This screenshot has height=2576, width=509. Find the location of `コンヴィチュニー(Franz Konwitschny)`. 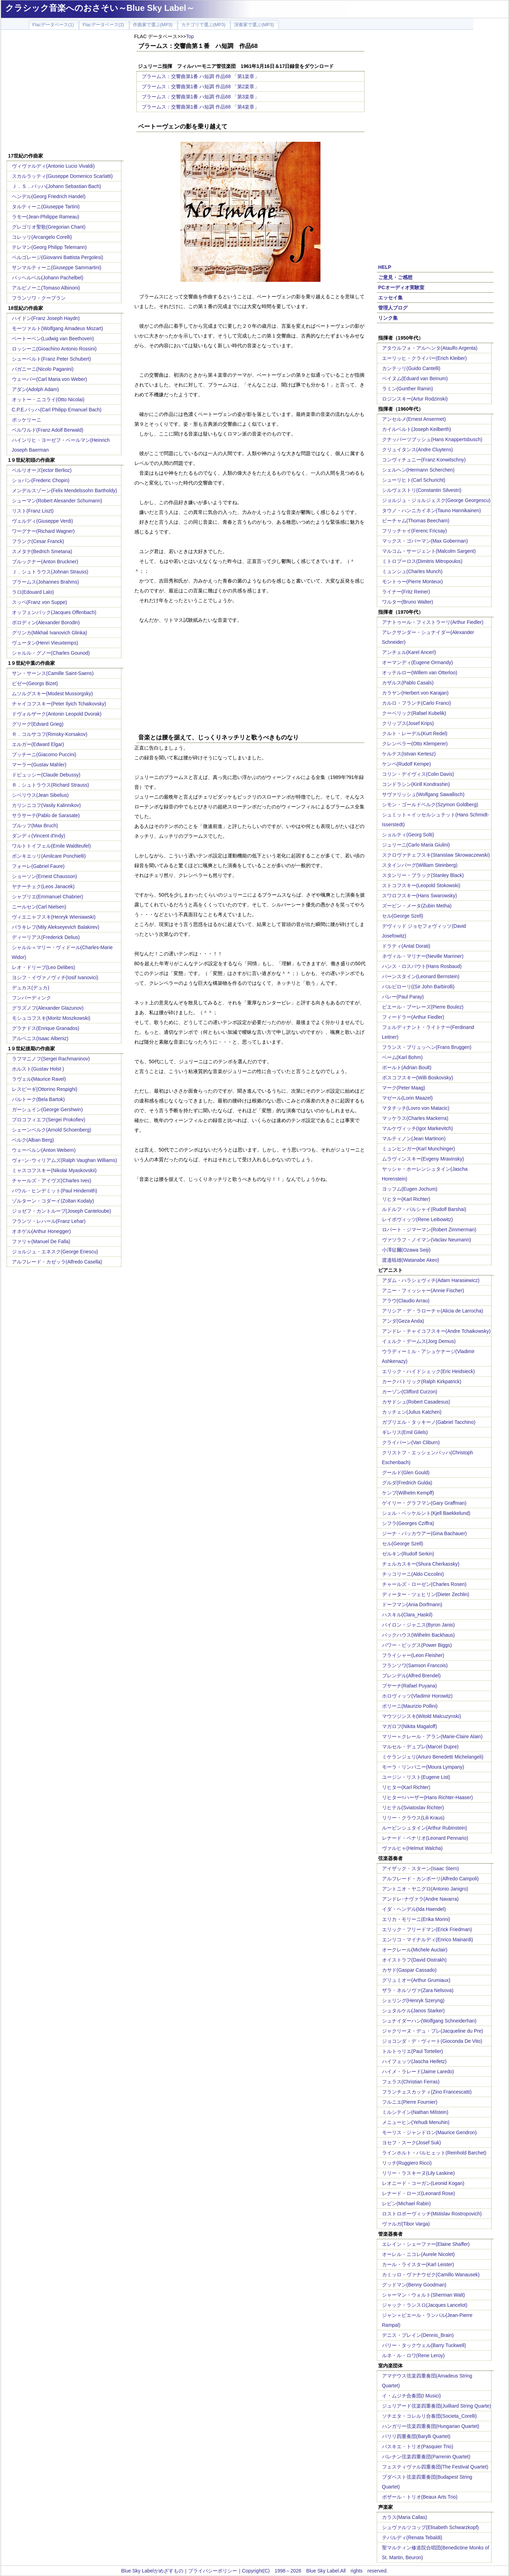

コンヴィチュニー(Franz Konwitschny) is located at coordinates (424, 459).